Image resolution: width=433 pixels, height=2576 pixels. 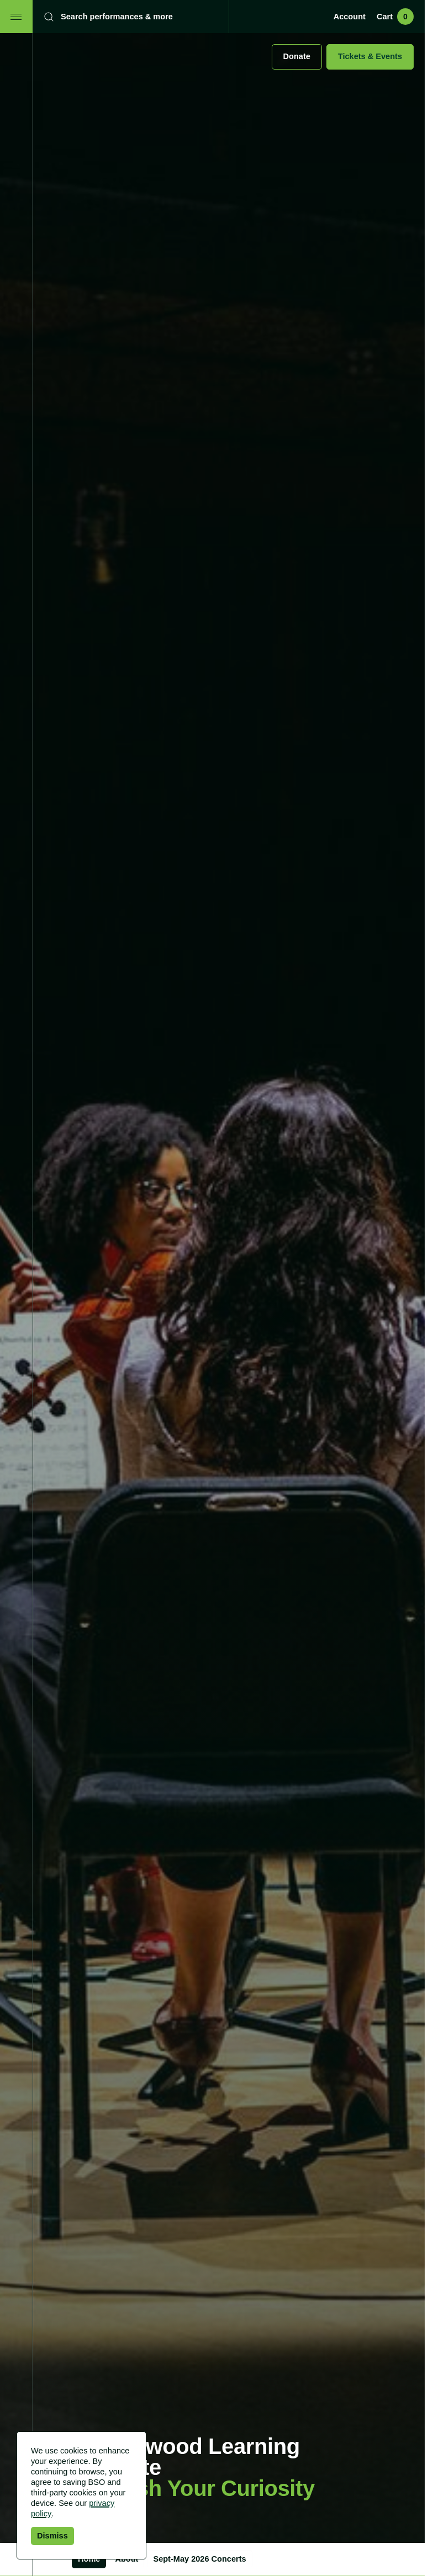 I want to click on Dismiss, so click(x=52, y=2535).